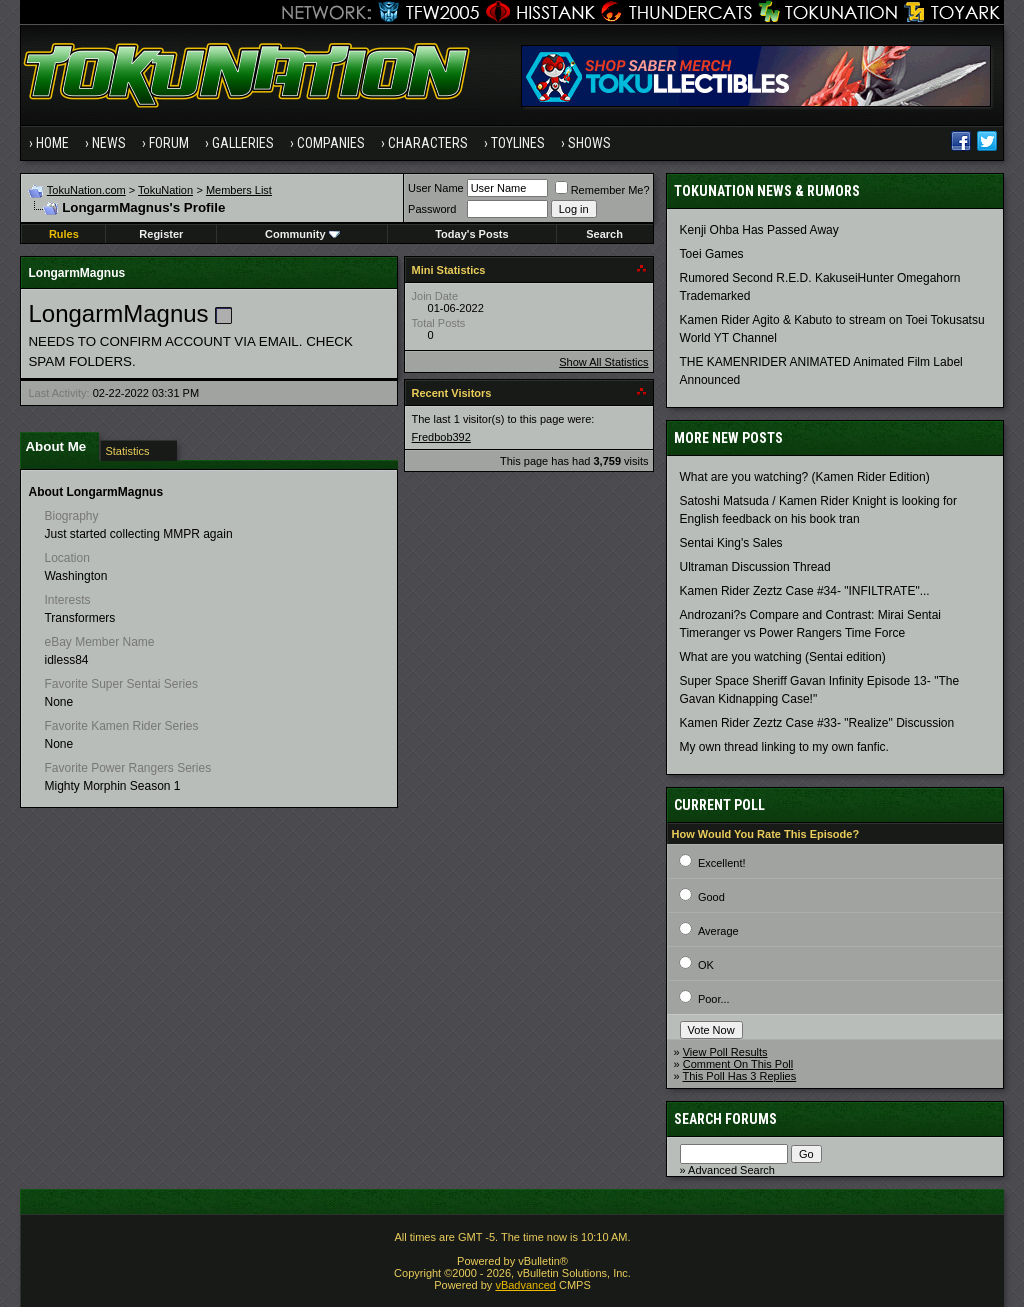  What do you see at coordinates (784, 747) in the screenshot?
I see `My own thread linking to my own fanfic.` at bounding box center [784, 747].